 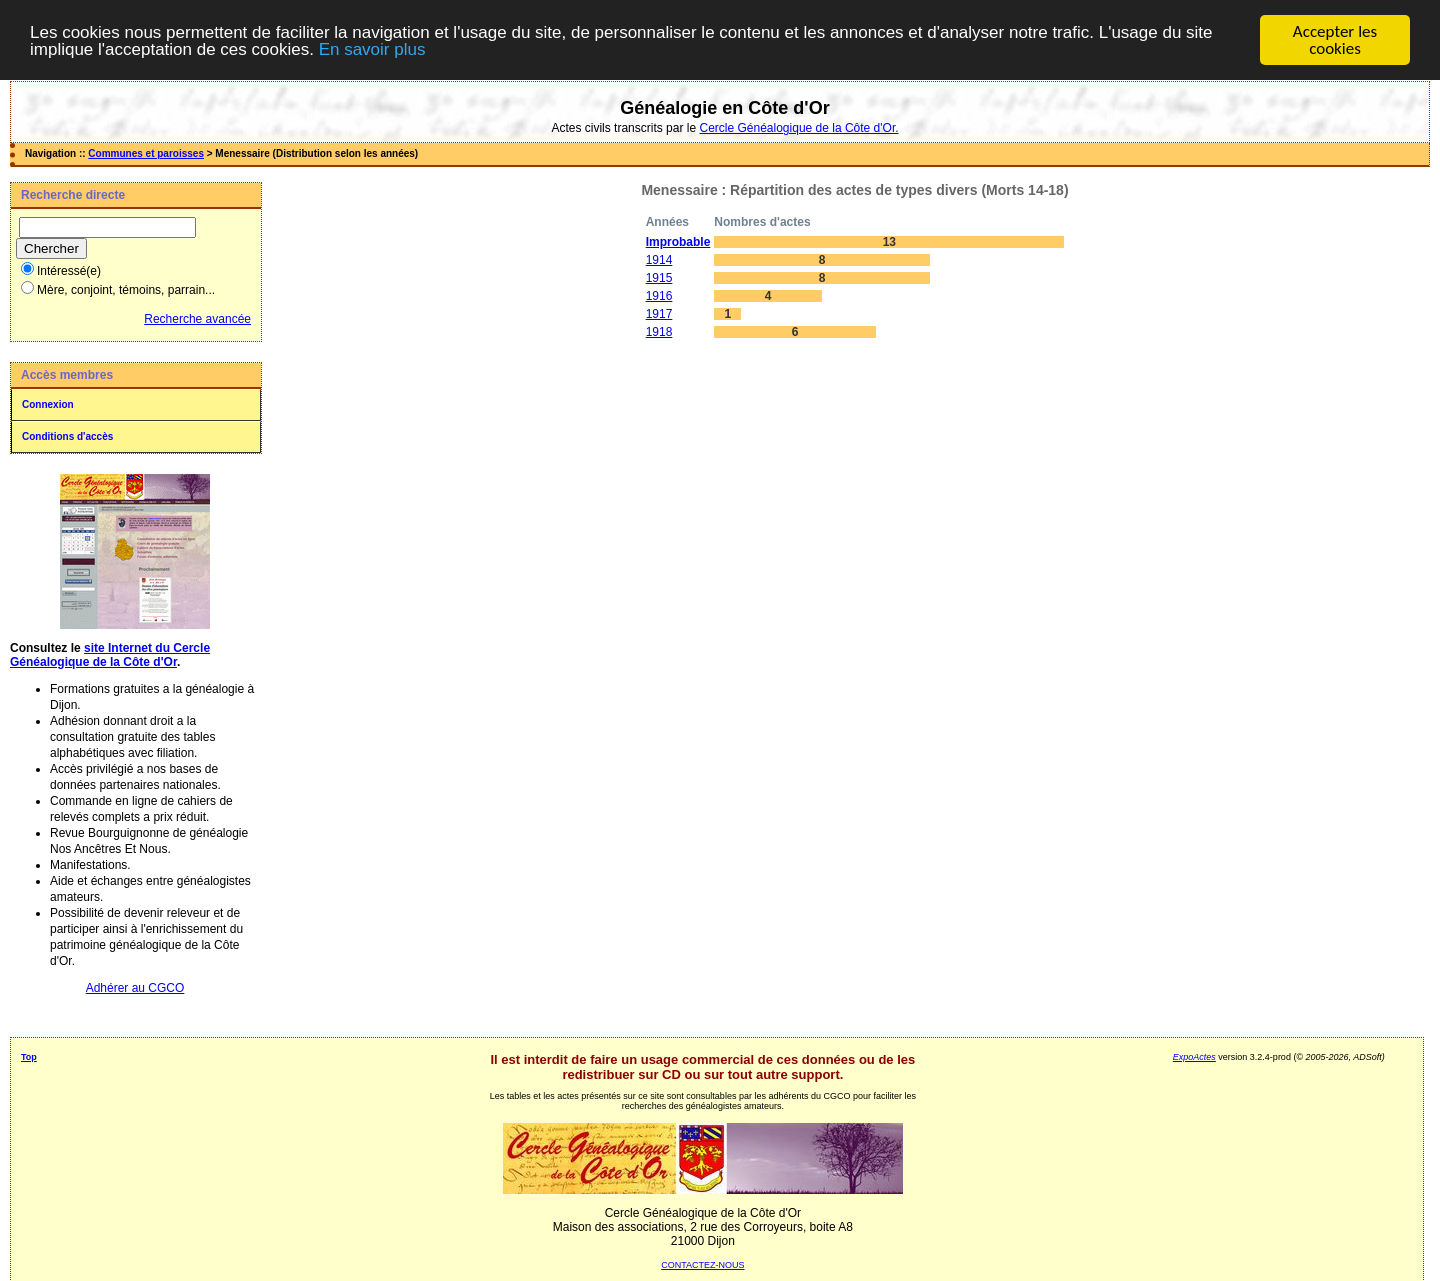 What do you see at coordinates (67, 436) in the screenshot?
I see `Conditions d'accès` at bounding box center [67, 436].